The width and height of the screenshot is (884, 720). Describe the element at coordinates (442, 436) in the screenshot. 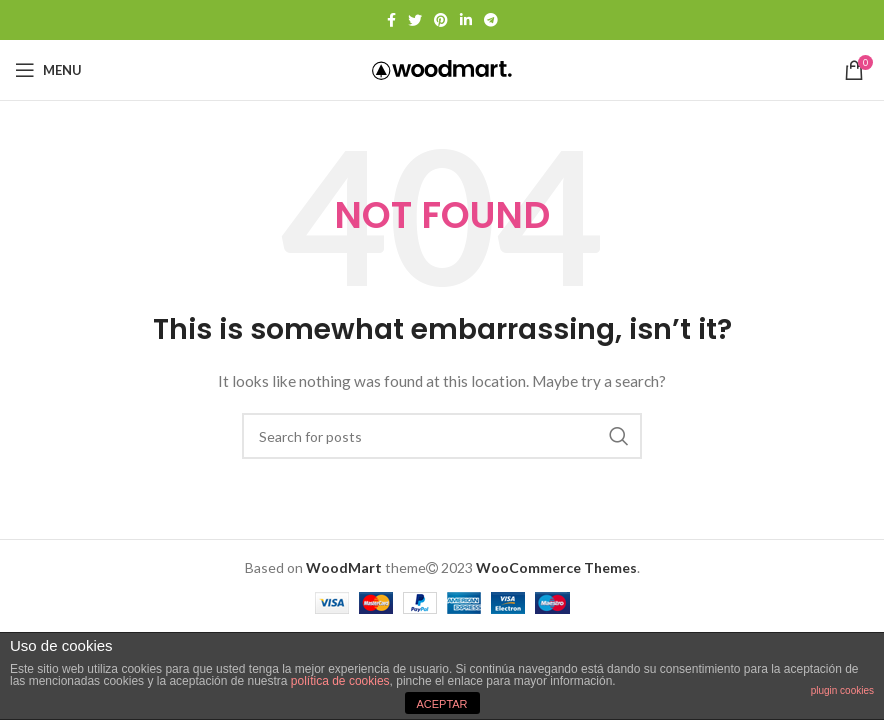

I see `[Search]` at that location.